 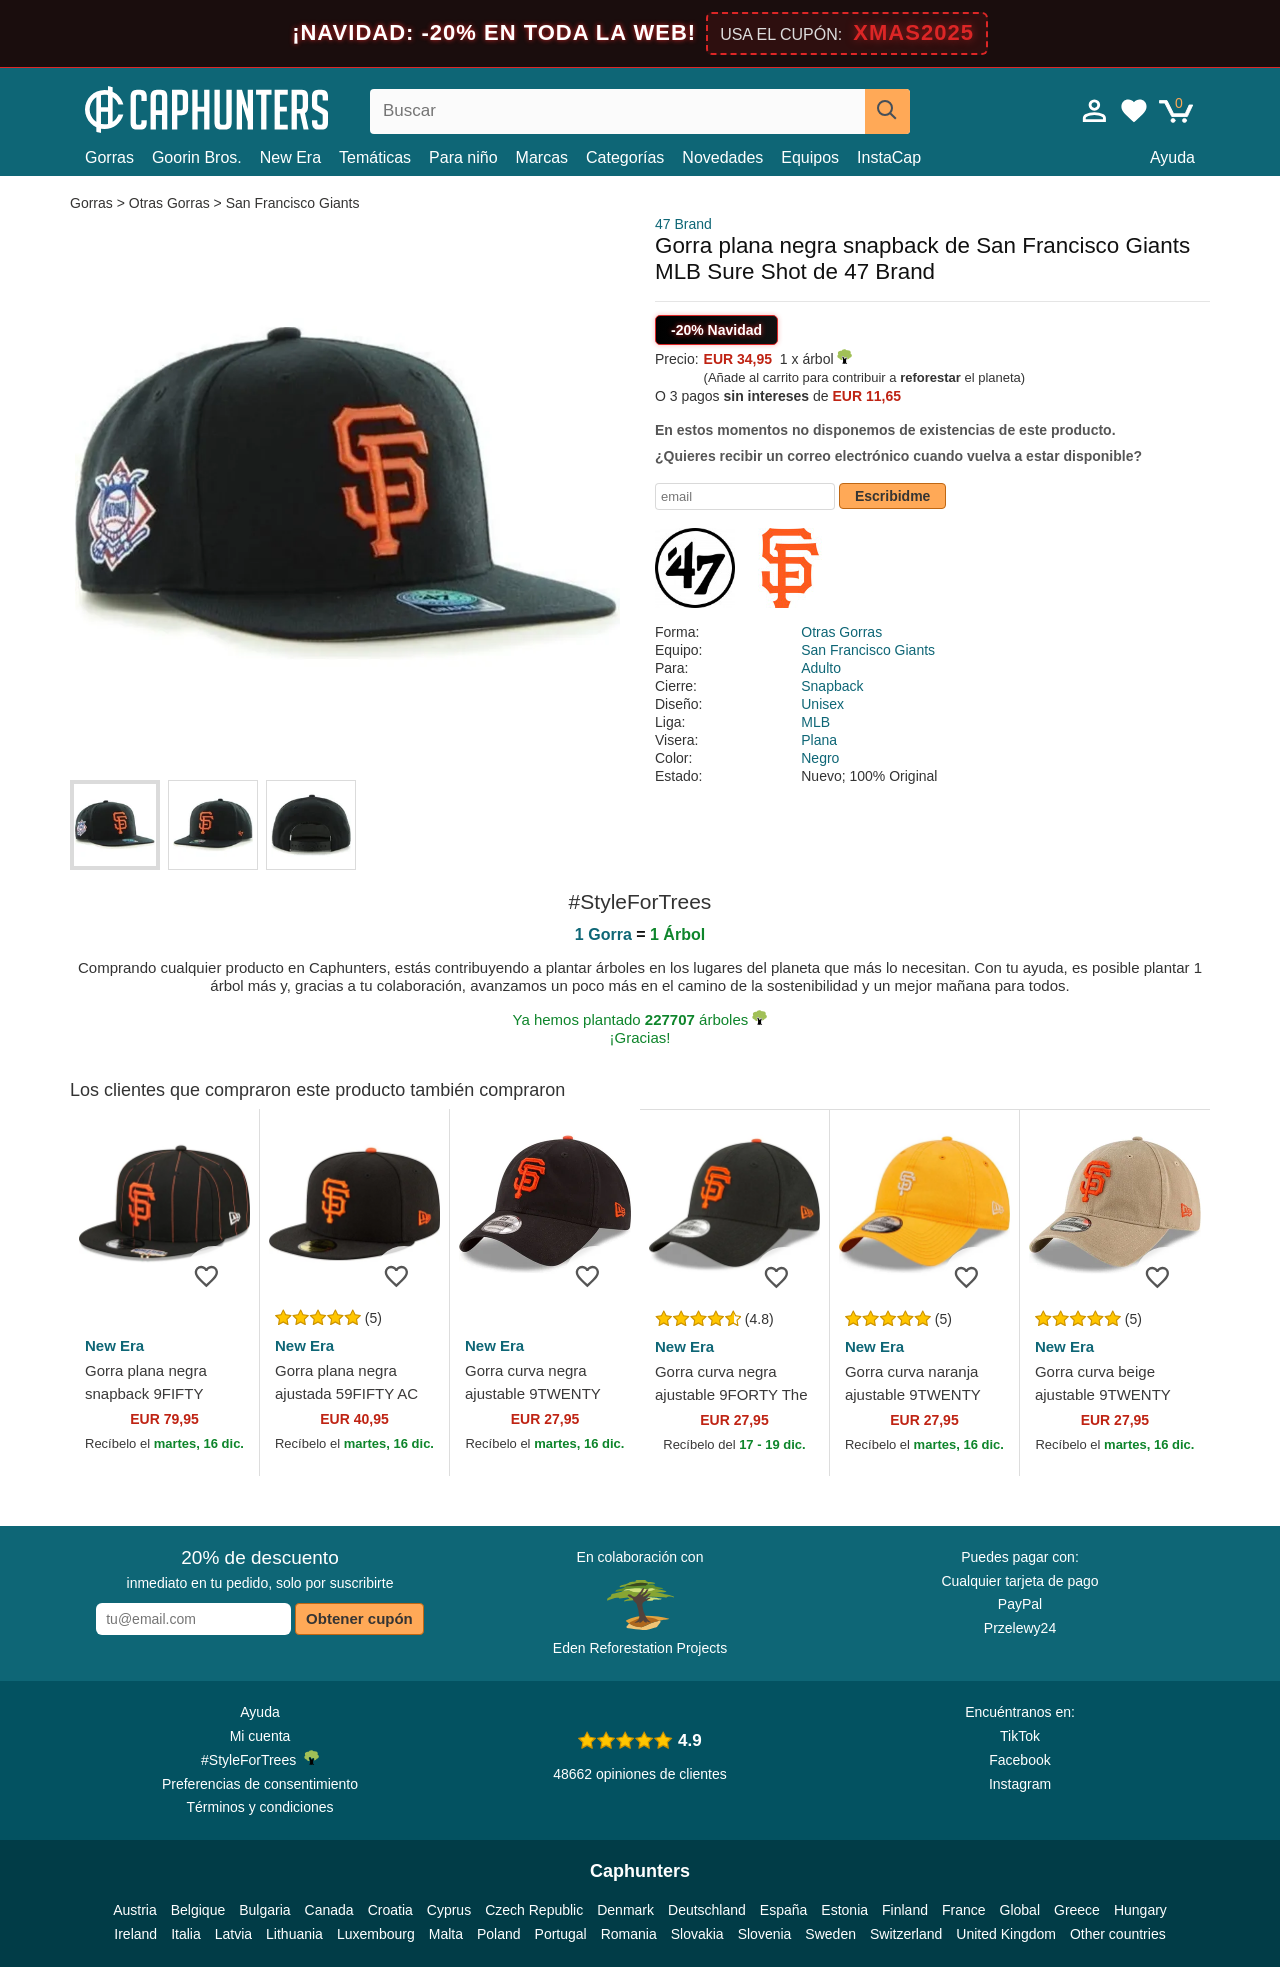 What do you see at coordinates (783, 1910) in the screenshot?
I see `España` at bounding box center [783, 1910].